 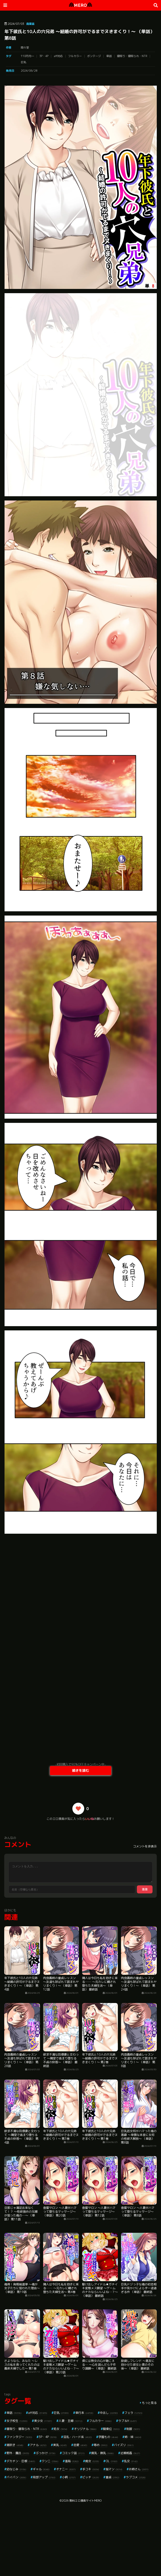 I want to click on お姉さん, so click(x=139, y=2469).